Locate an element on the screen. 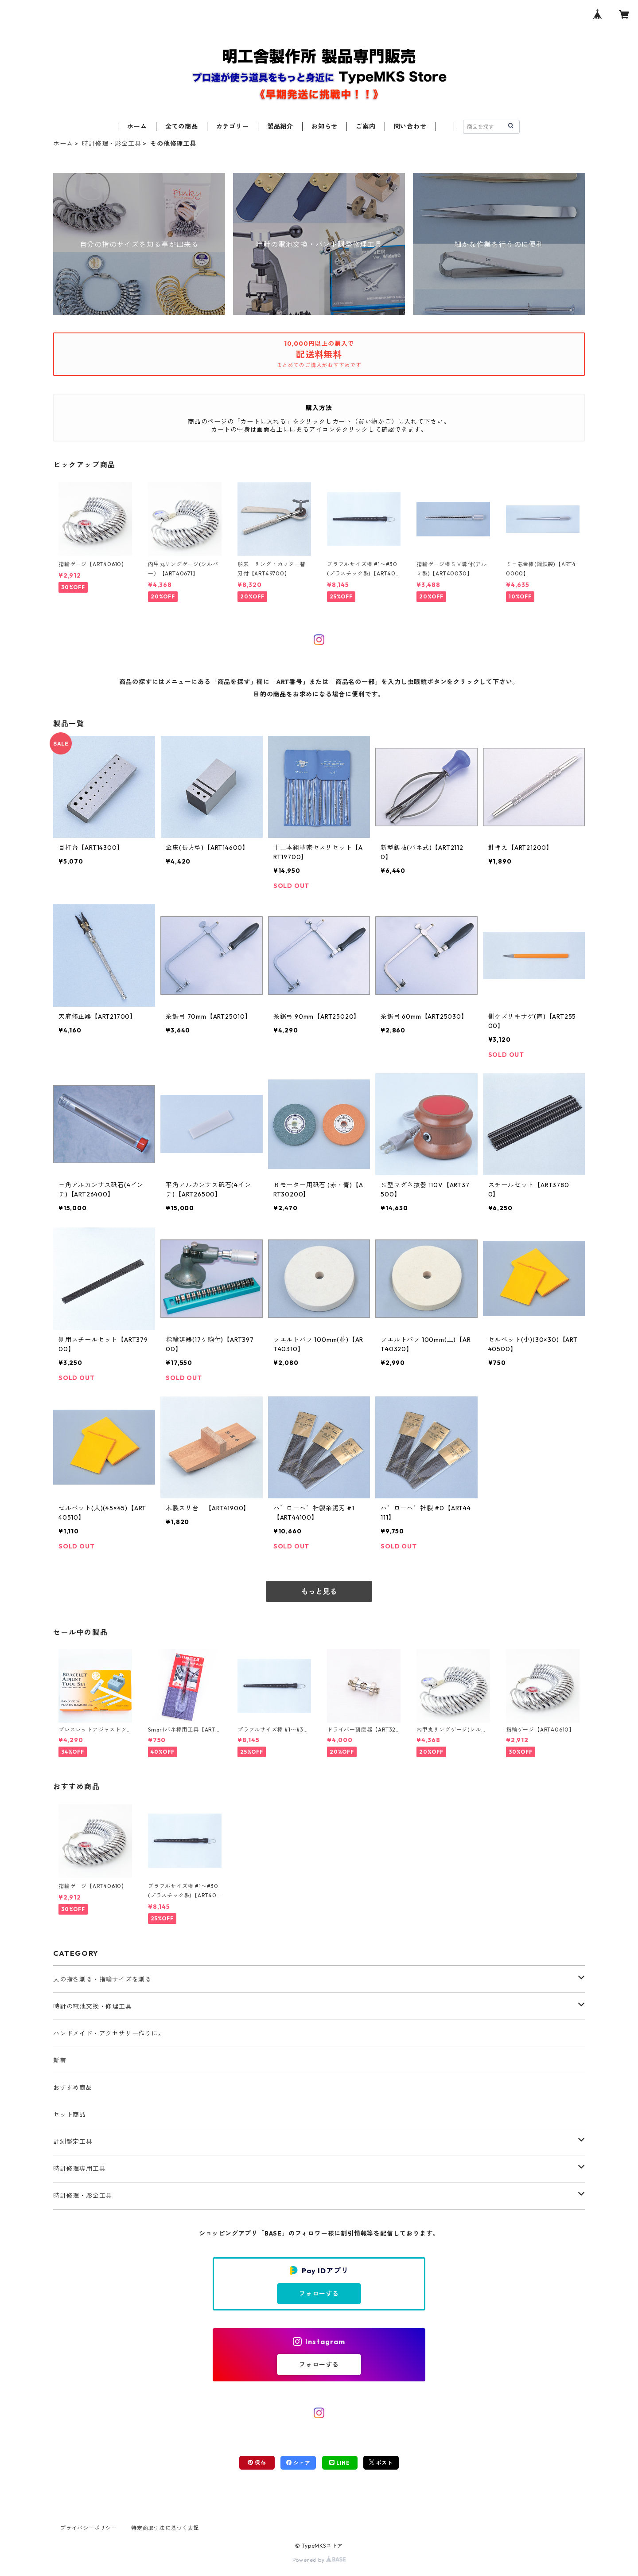  計測鑑定工具 is located at coordinates (73, 2142).